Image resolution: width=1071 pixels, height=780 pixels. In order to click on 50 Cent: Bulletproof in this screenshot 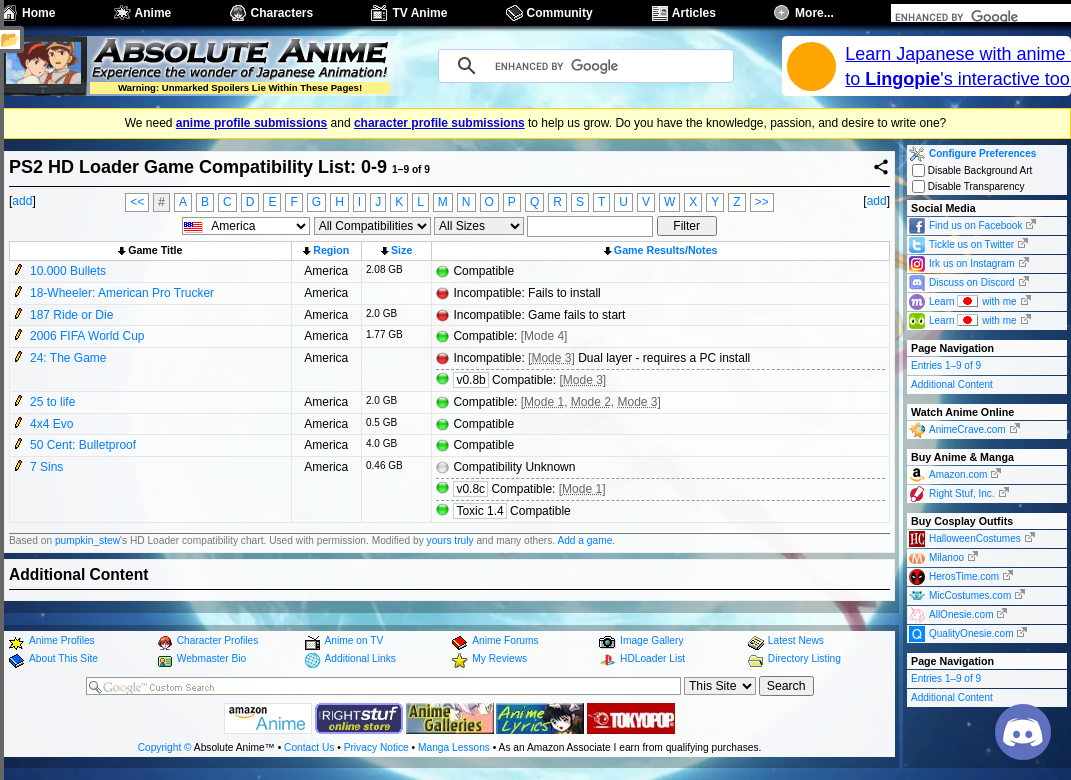, I will do `click(83, 445)`.